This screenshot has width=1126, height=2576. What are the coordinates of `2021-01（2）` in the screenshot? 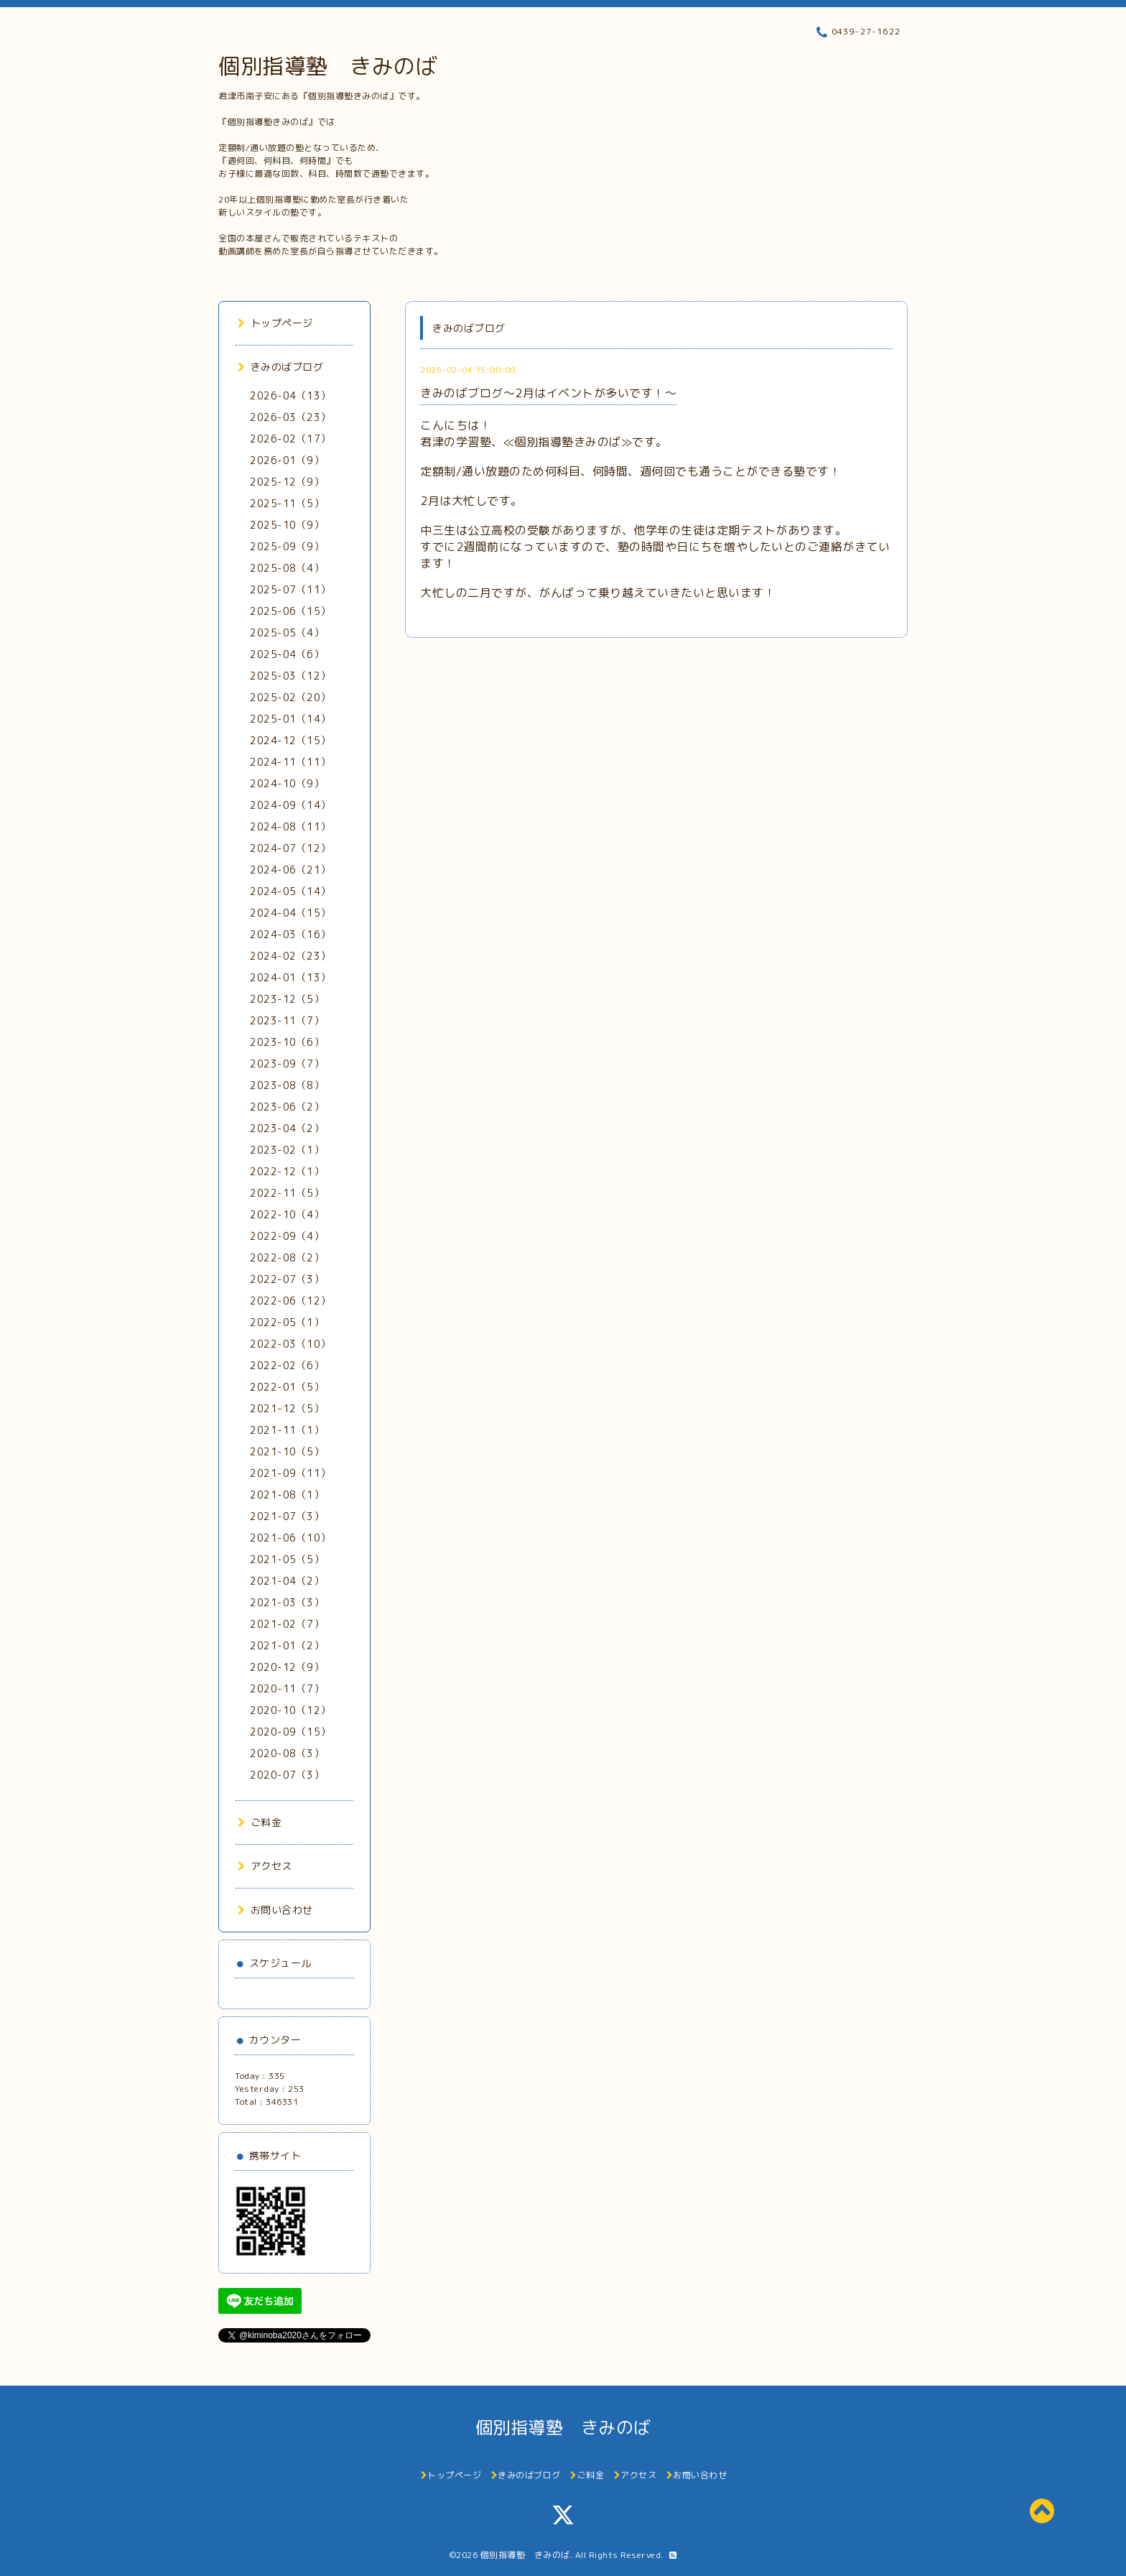 It's located at (287, 1645).